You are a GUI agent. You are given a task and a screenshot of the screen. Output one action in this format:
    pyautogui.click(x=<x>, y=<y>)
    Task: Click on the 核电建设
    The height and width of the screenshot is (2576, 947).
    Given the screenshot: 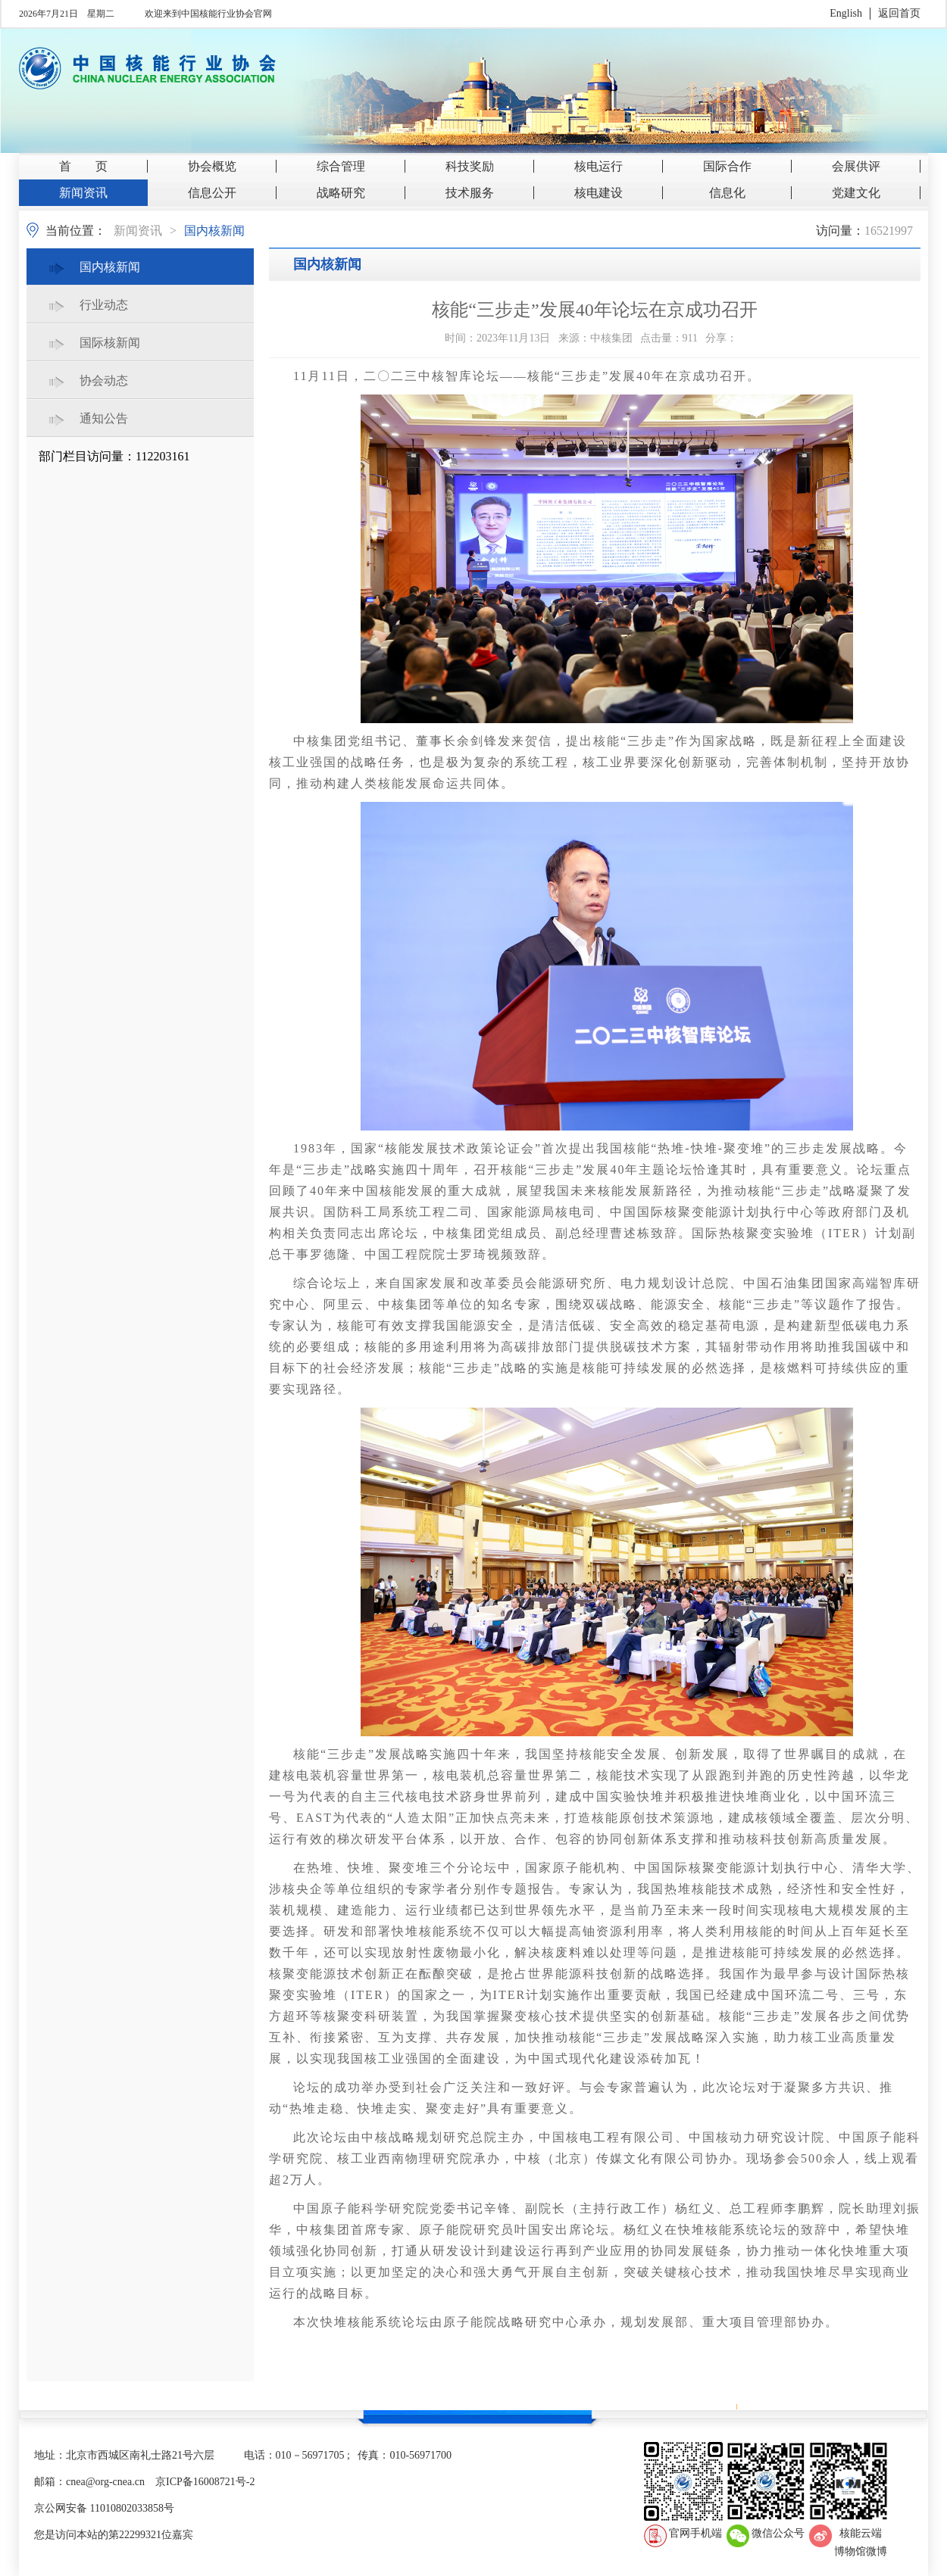 What is the action you would take?
    pyautogui.click(x=598, y=192)
    